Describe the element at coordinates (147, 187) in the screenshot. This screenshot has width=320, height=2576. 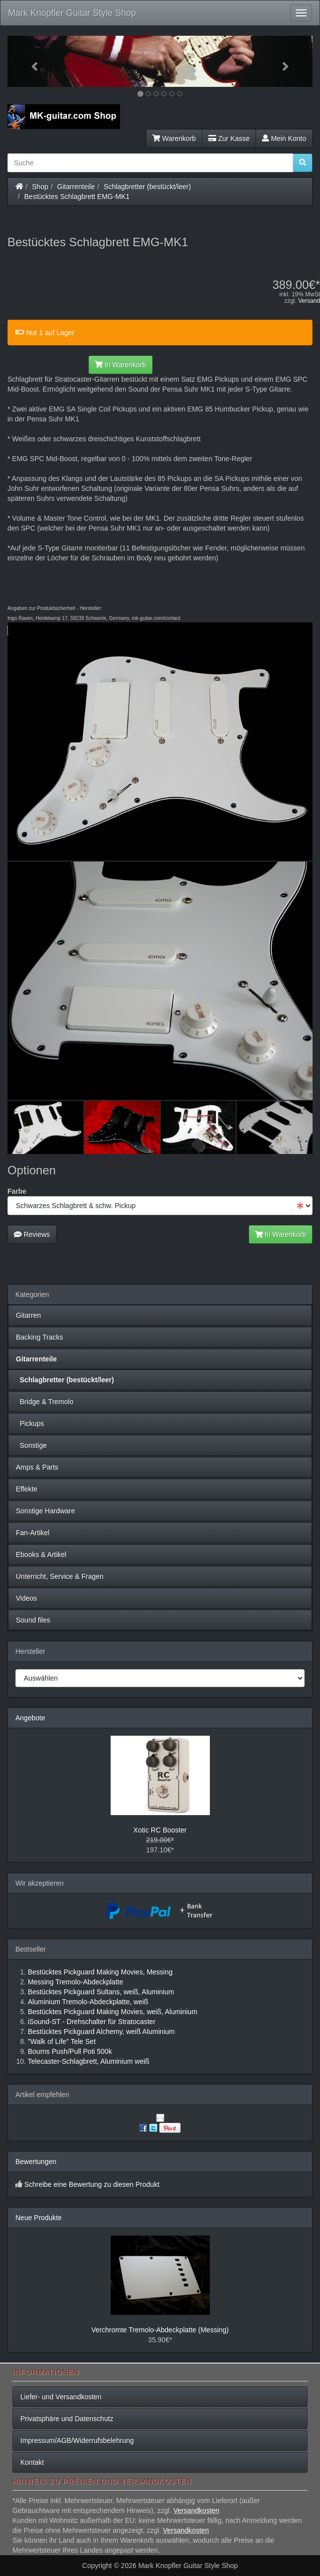
I see `Schlagbretter (bestückt/leer)` at that location.